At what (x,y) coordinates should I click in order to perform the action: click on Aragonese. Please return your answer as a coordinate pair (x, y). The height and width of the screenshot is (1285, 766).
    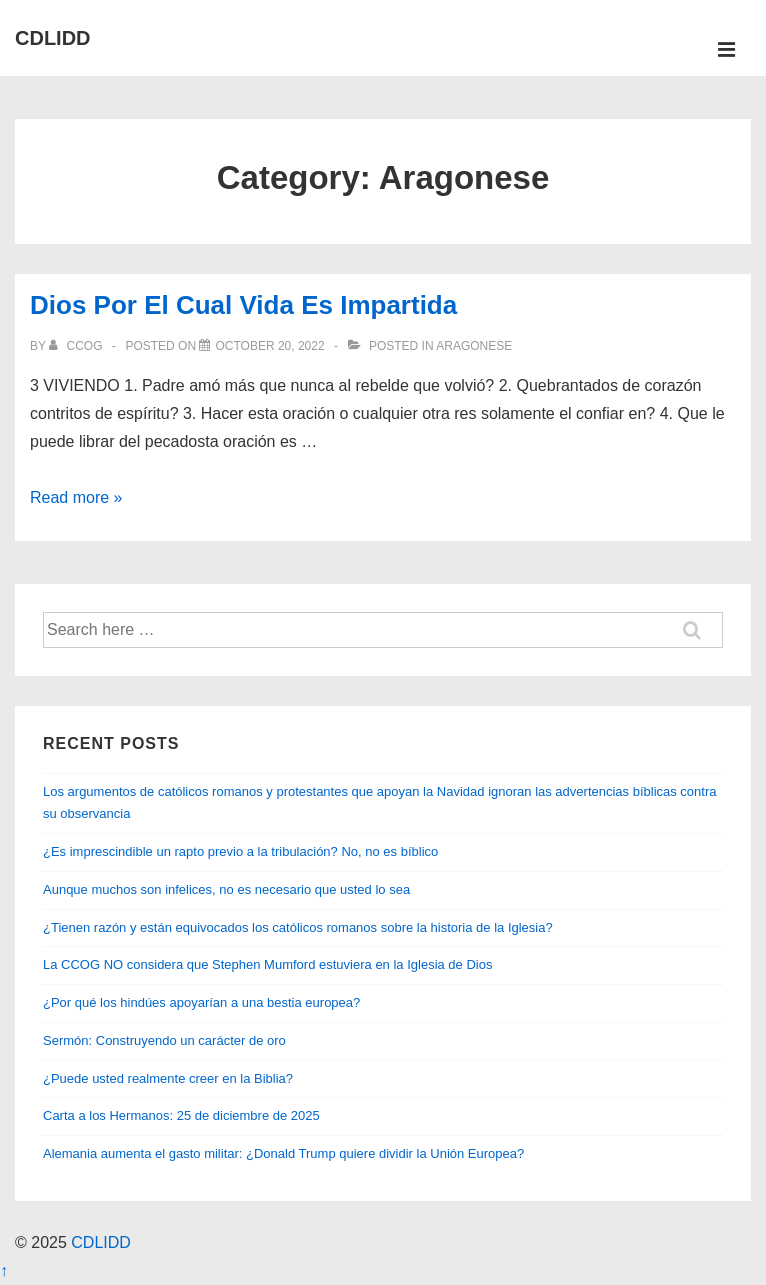
    Looking at the image, I should click on (474, 346).